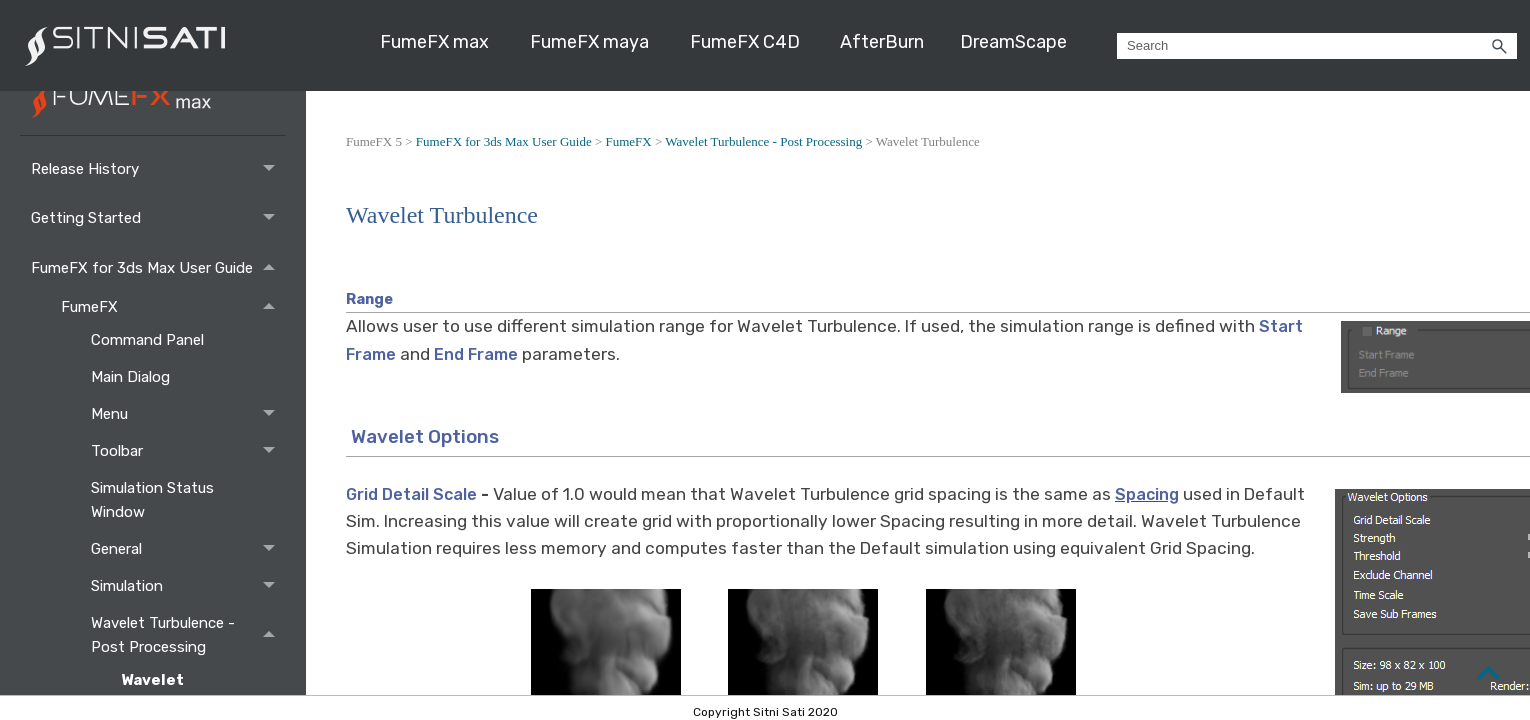 Image resolution: width=1530 pixels, height=720 pixels. Describe the element at coordinates (158, 168) in the screenshot. I see `Release History` at that location.